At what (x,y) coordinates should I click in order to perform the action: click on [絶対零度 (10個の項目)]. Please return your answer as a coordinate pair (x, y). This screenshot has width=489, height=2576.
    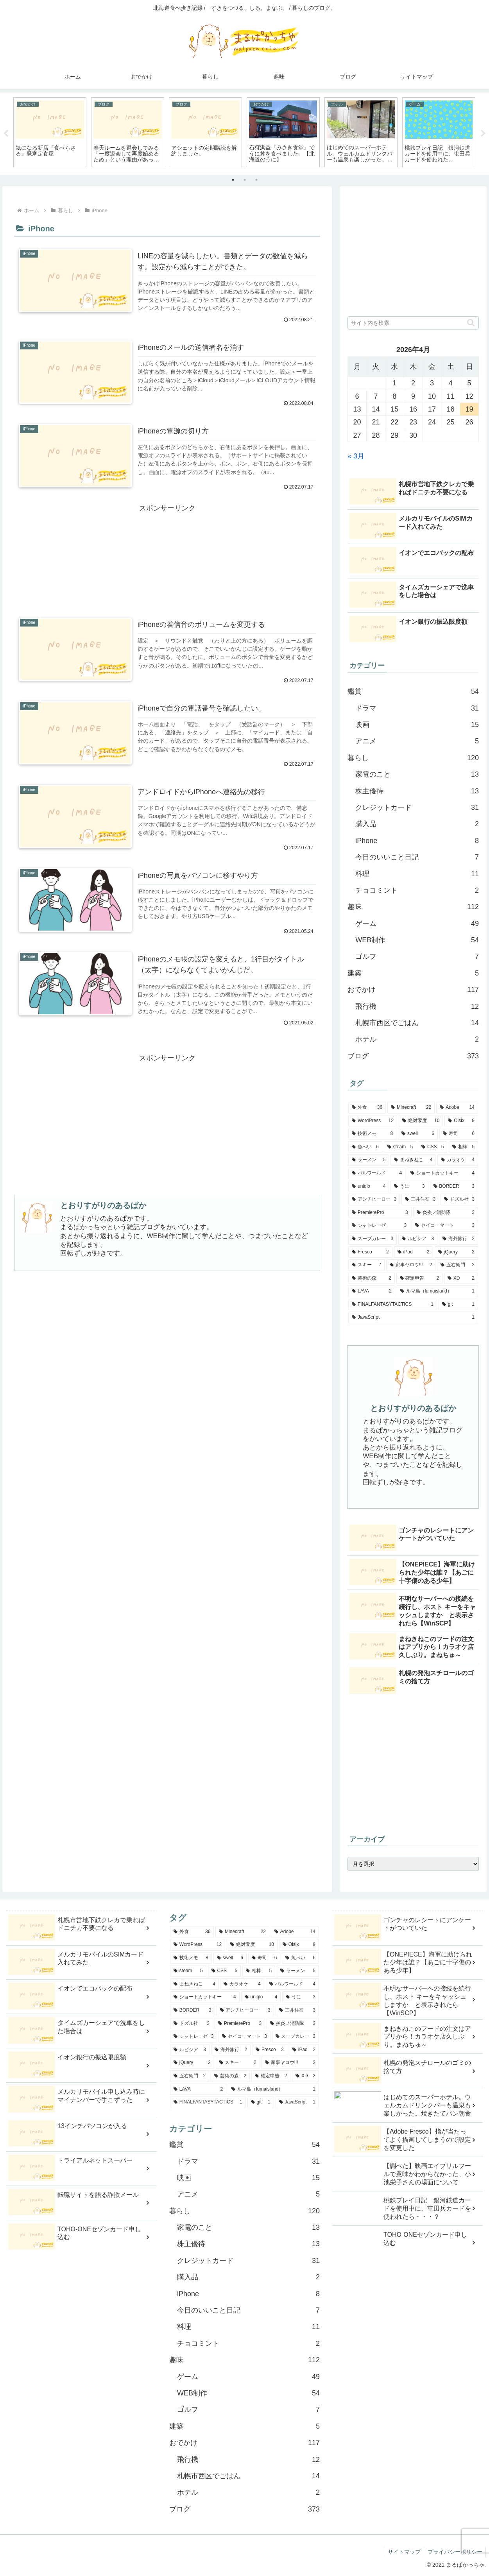
    Looking at the image, I should click on (421, 1121).